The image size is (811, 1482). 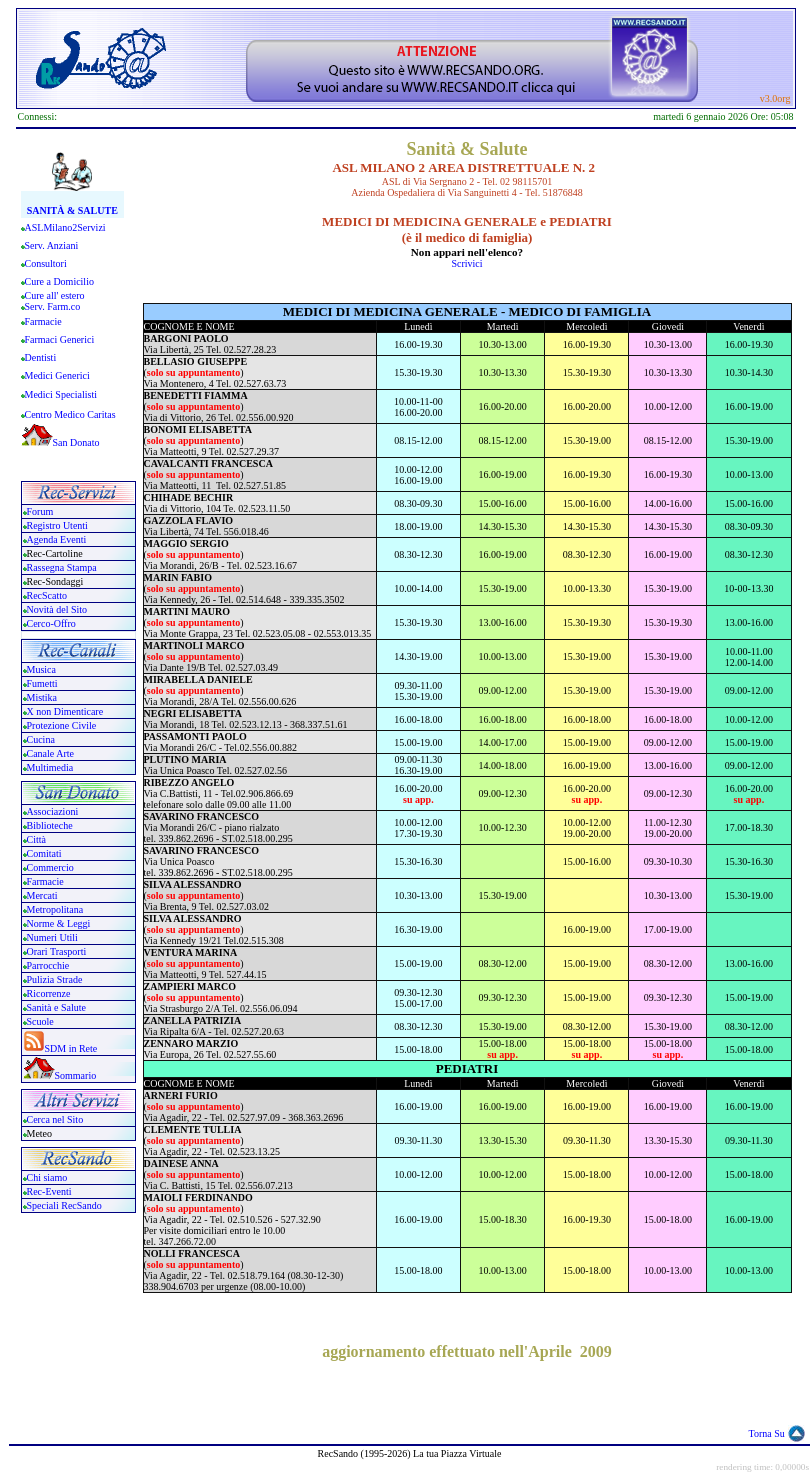 I want to click on Registro Utenti, so click(x=57, y=525).